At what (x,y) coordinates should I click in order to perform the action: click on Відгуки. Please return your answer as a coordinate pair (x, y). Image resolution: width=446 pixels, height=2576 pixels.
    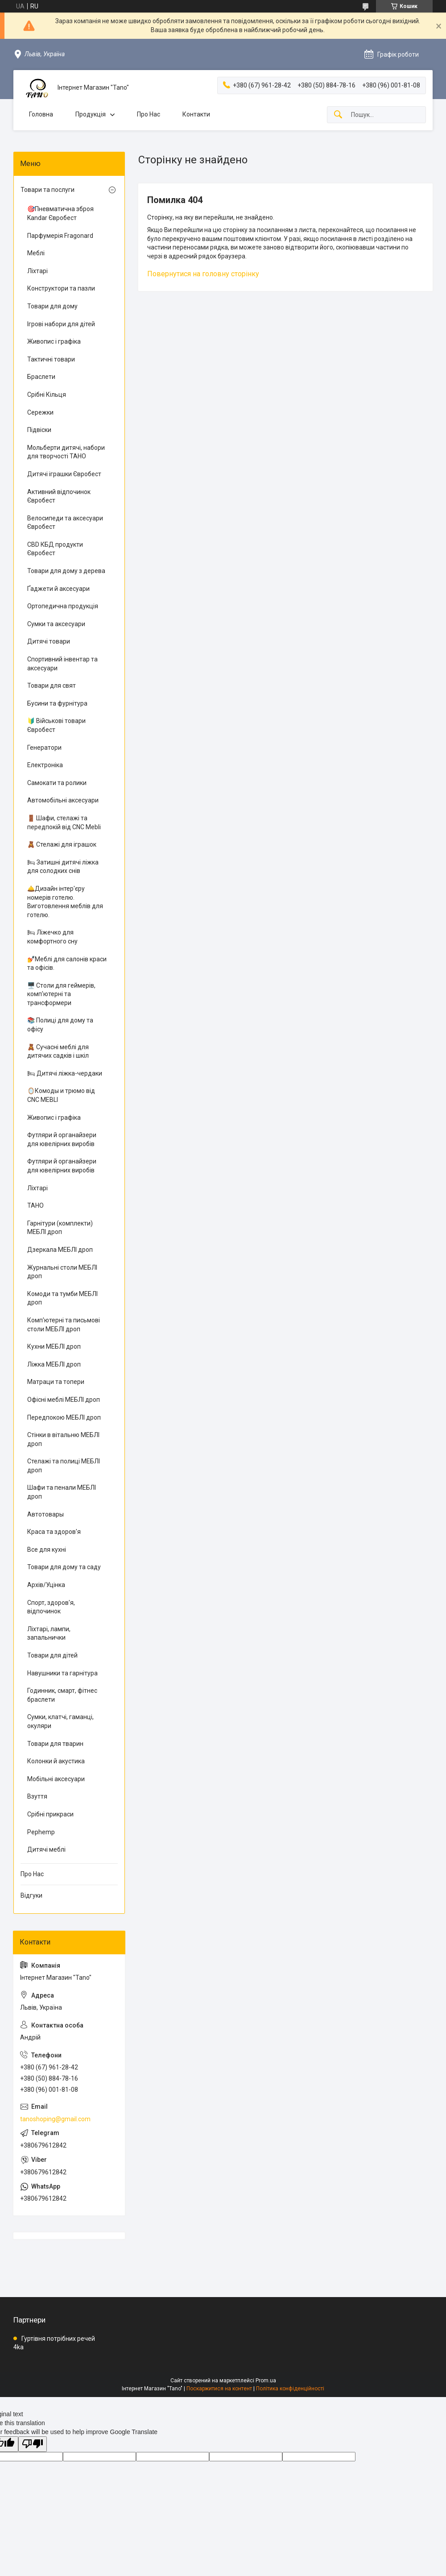
    Looking at the image, I should click on (31, 1895).